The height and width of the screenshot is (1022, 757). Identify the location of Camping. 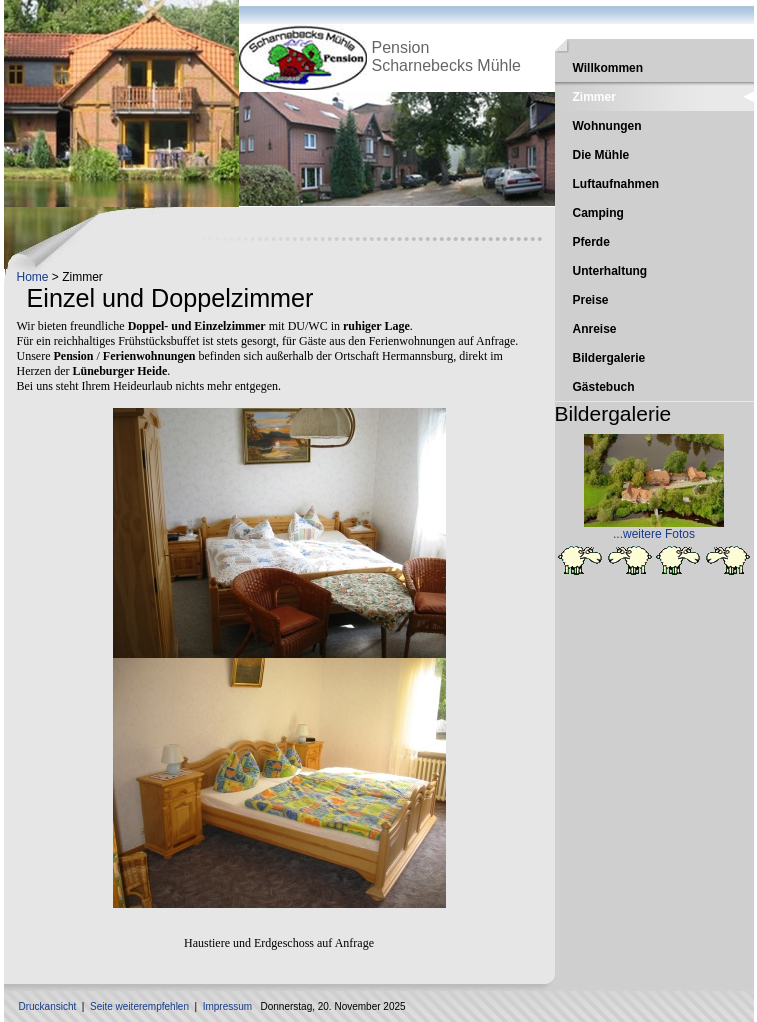
(598, 213).